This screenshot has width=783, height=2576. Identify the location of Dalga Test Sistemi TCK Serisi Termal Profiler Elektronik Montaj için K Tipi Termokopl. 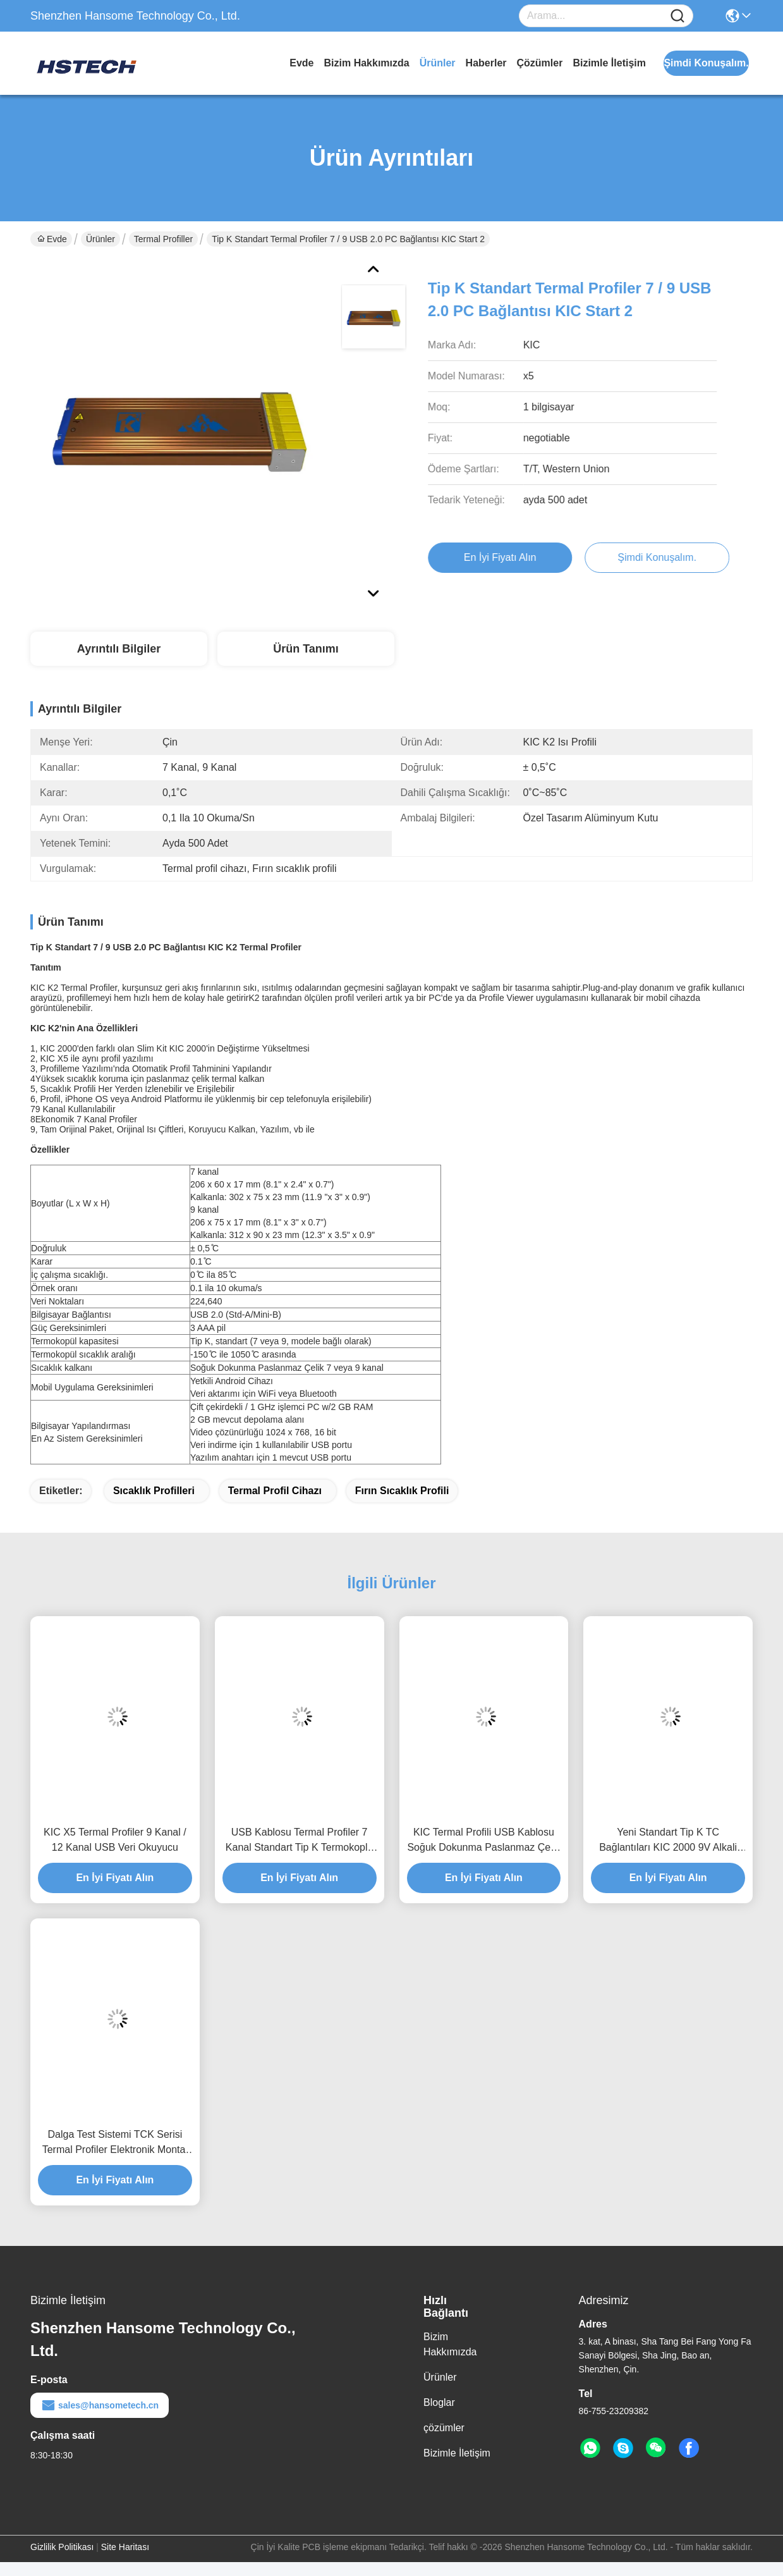
(115, 2143).